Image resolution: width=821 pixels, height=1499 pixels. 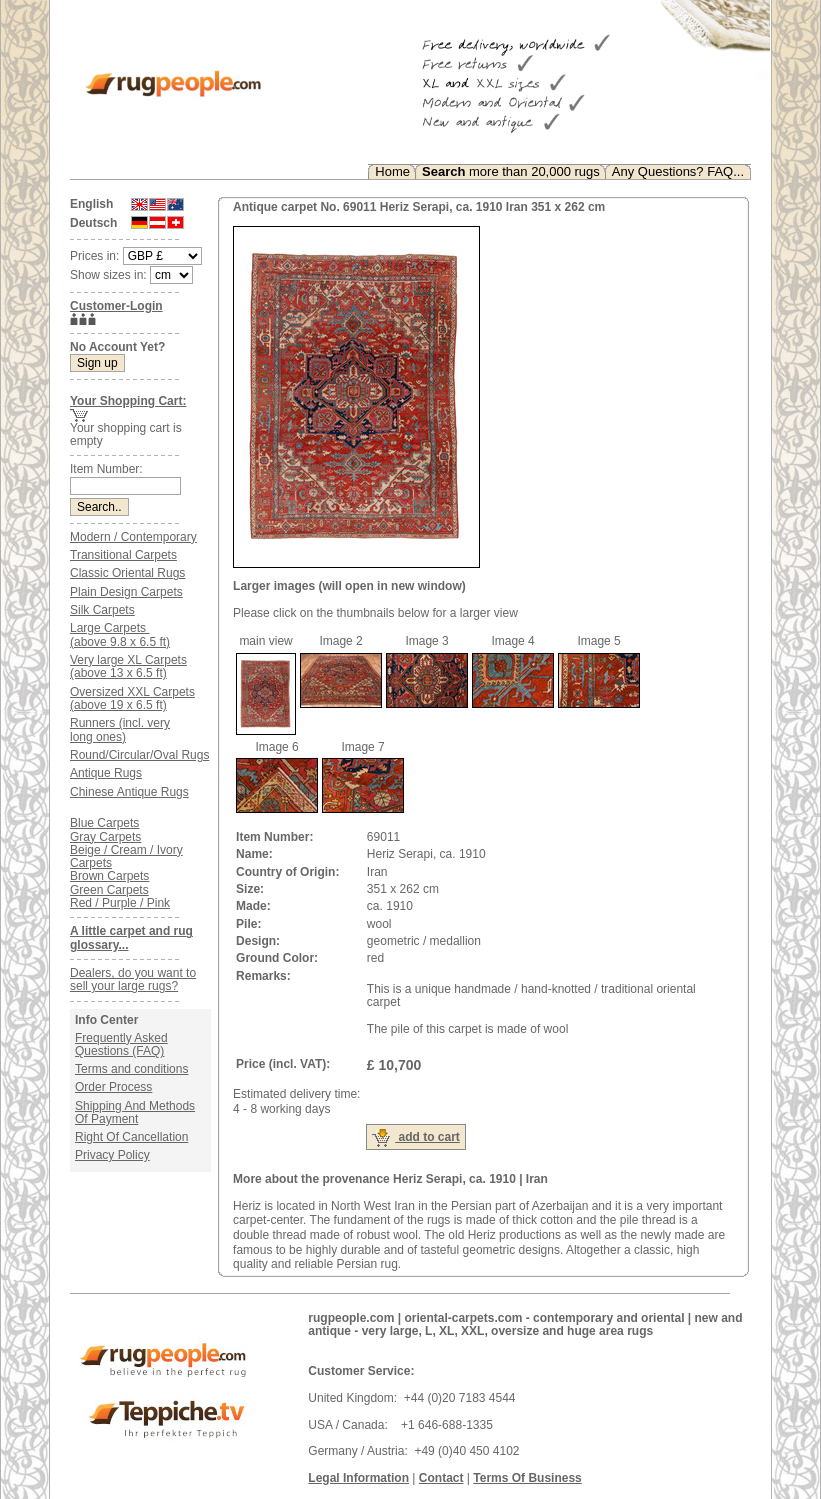 I want to click on Terms Of Business, so click(x=527, y=1478).